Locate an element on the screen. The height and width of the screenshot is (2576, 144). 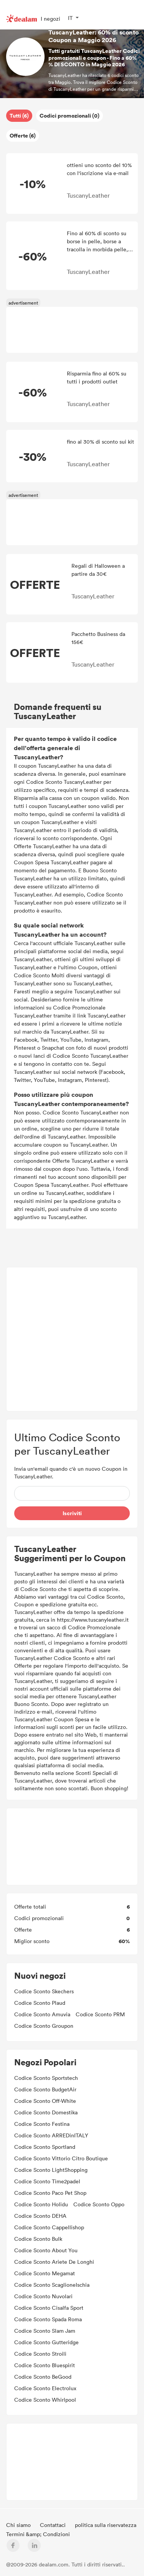
Codice Sconto Stroili is located at coordinates (40, 2353).